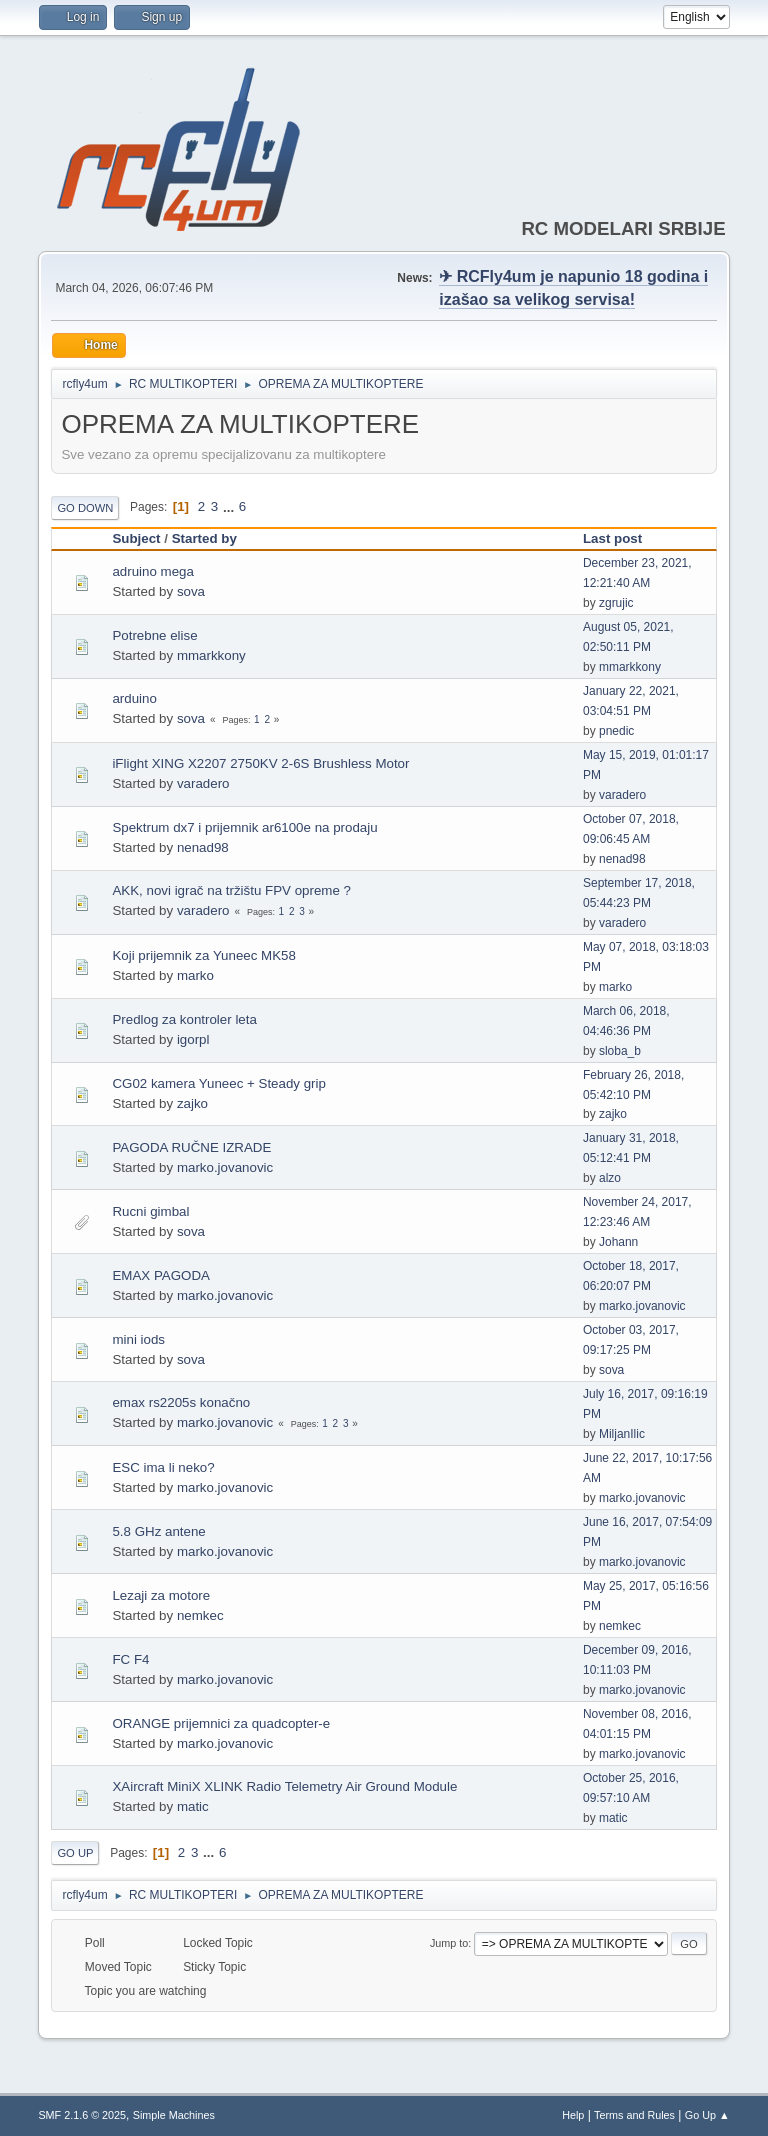 The height and width of the screenshot is (2136, 768). Describe the element at coordinates (203, 847) in the screenshot. I see `nenad98` at that location.